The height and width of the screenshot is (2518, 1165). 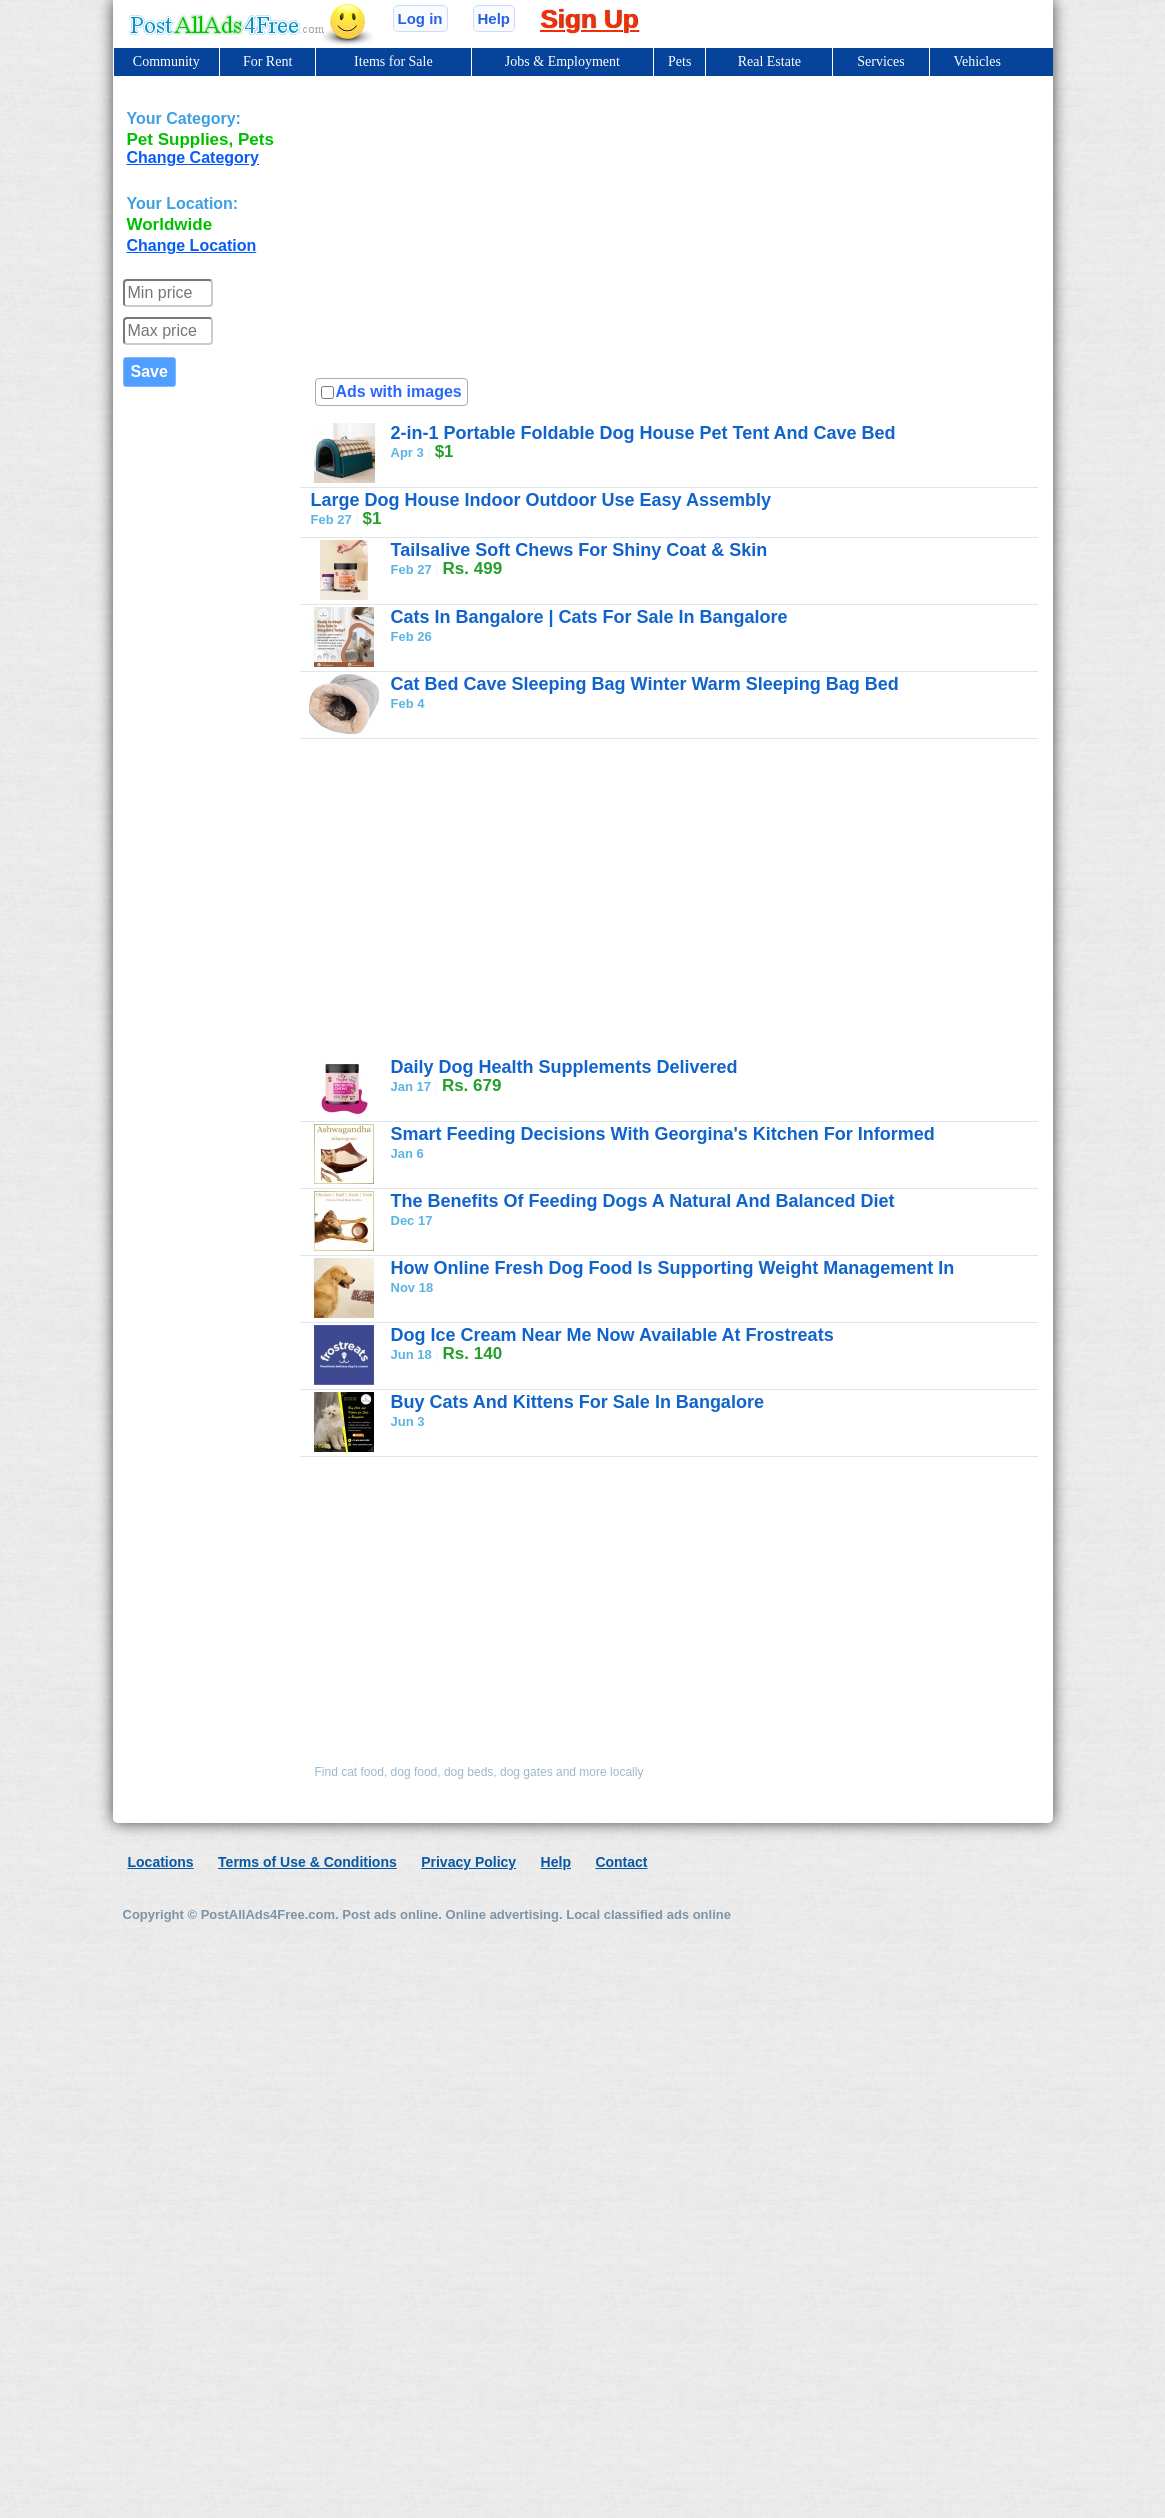 What do you see at coordinates (673, 1268) in the screenshot?
I see `How Online Fresh Dog Food Is Supporting Weight Management In` at bounding box center [673, 1268].